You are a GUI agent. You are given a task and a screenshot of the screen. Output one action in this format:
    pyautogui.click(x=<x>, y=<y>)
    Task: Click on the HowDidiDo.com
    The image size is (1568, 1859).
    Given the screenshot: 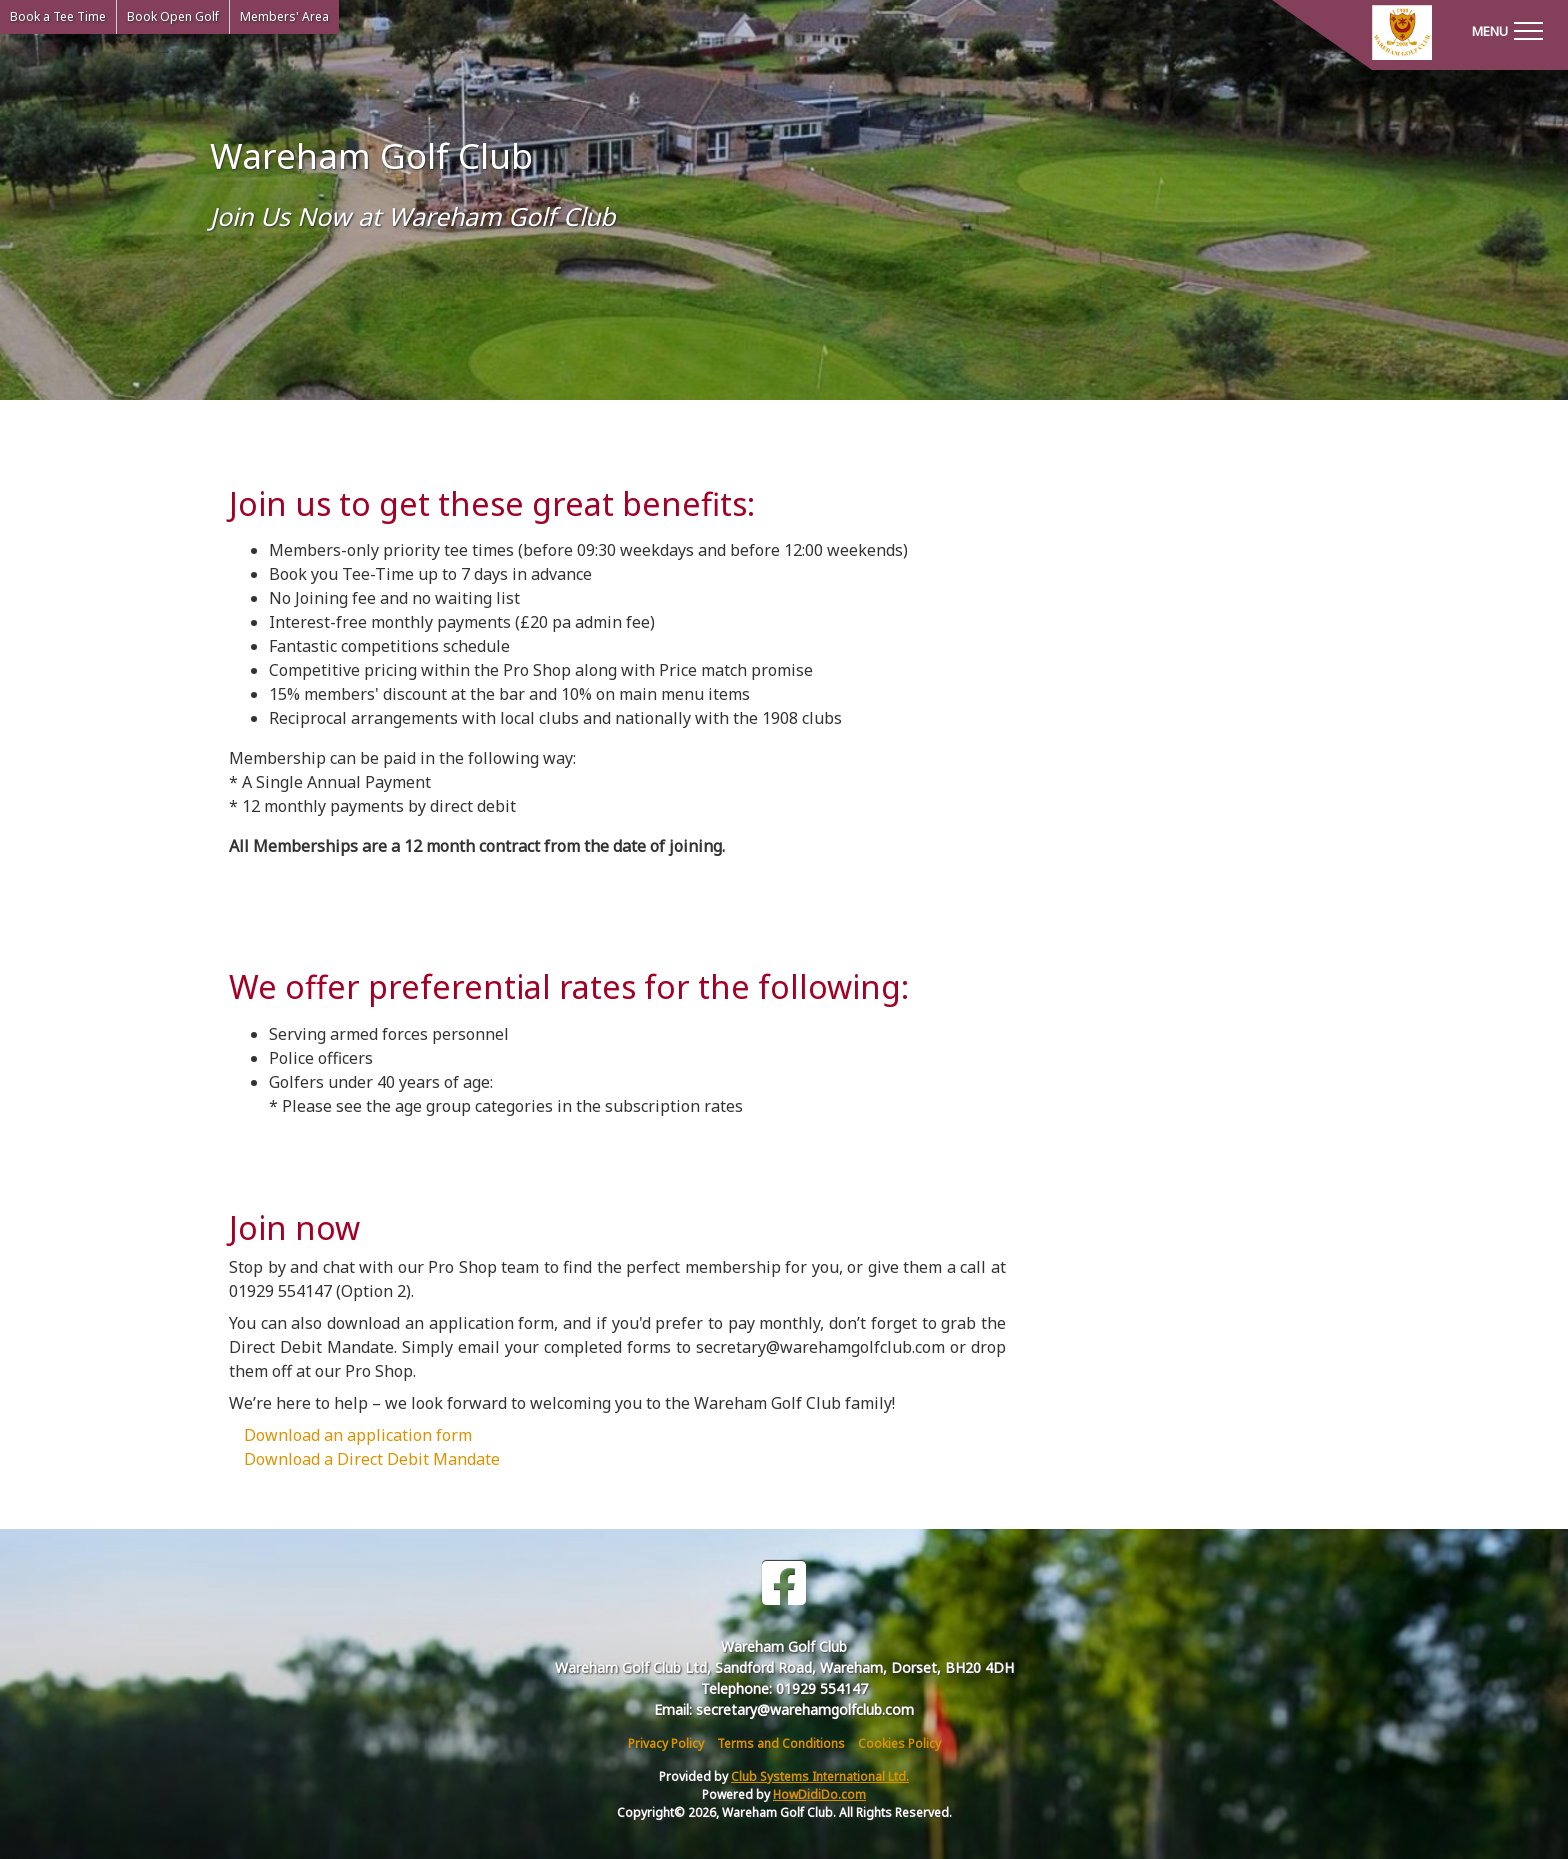 What is the action you would take?
    pyautogui.click(x=819, y=1794)
    